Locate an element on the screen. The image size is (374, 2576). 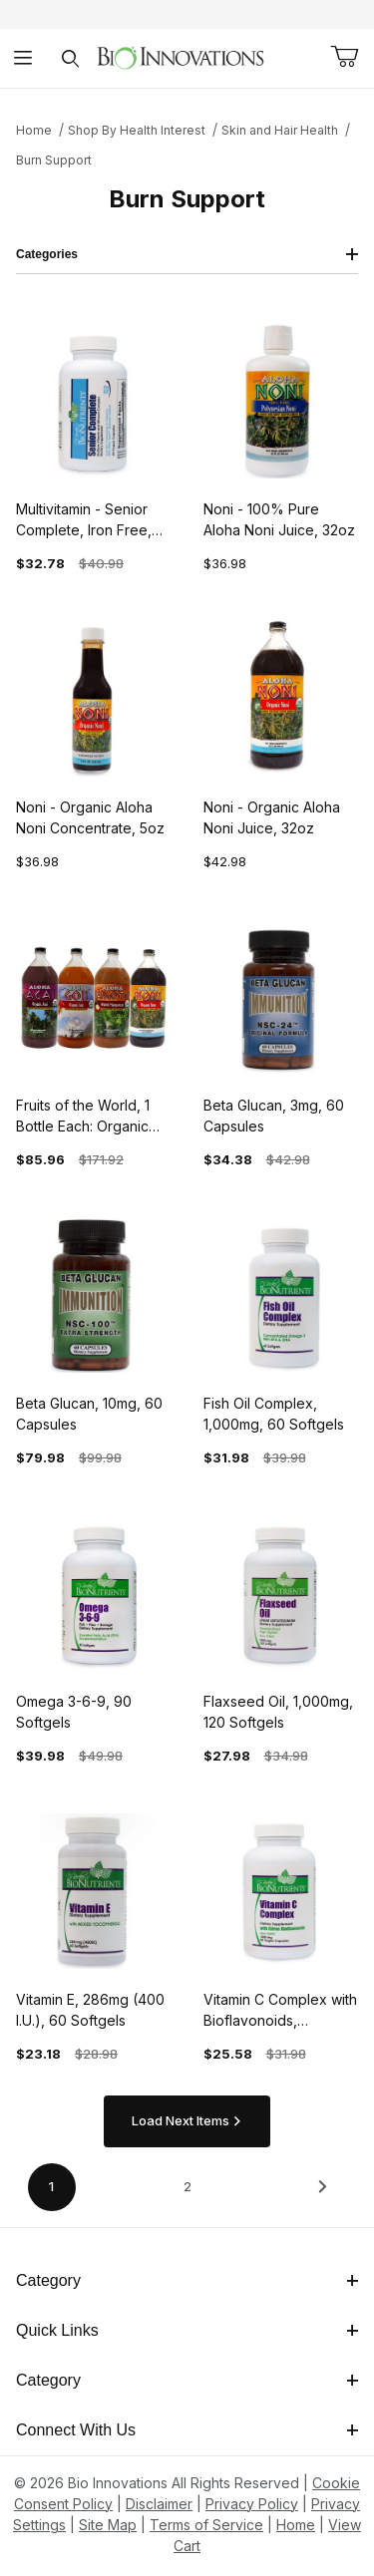
Category is located at coordinates (187, 2280).